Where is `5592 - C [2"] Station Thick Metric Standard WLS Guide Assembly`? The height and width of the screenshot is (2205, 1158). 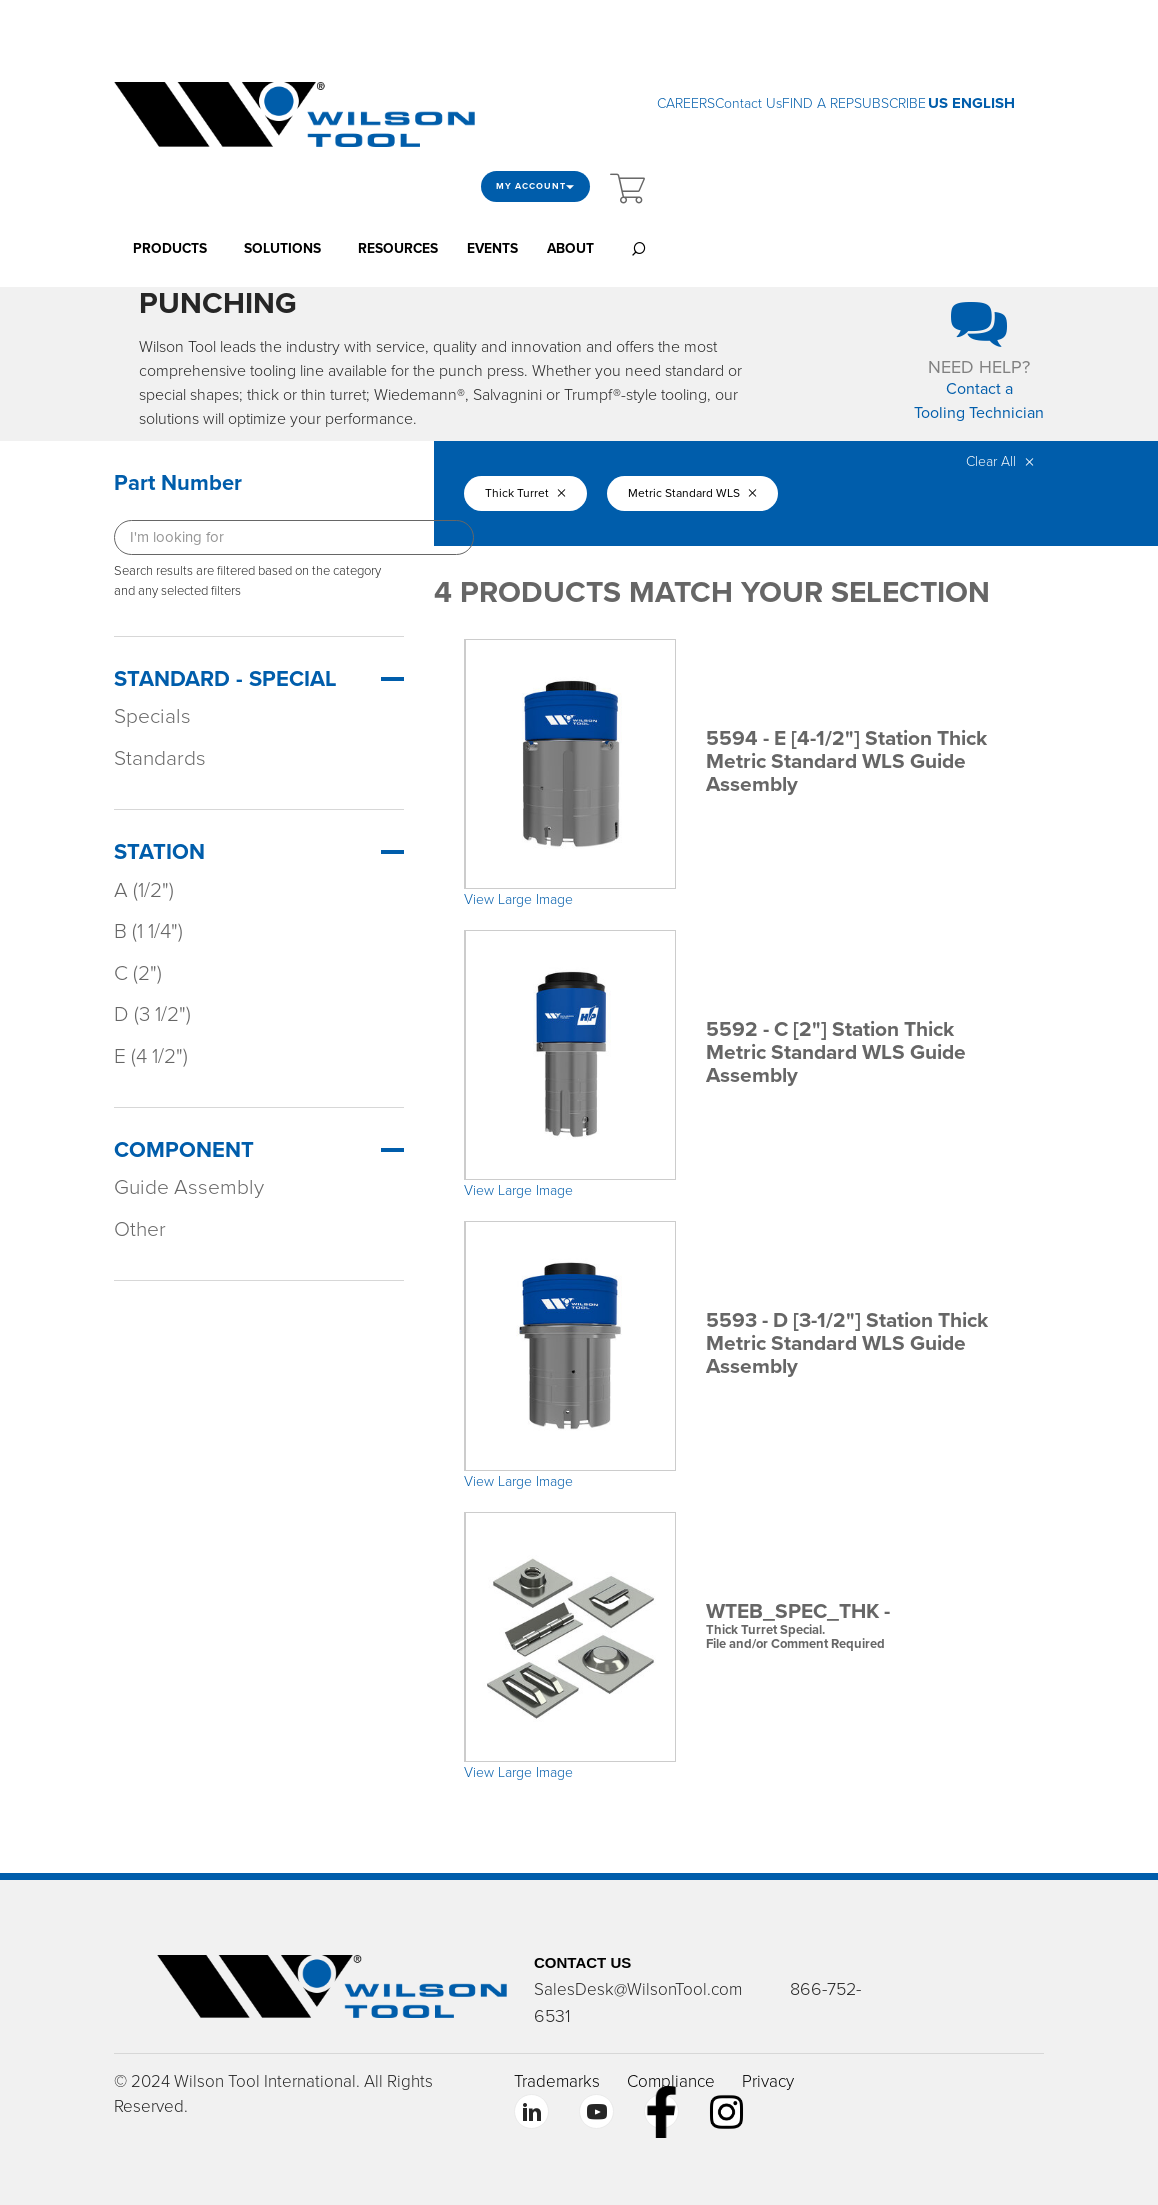
5592 - C [2"] Station Thick Metric Standard WLS Guide Assembly is located at coordinates (836, 1052).